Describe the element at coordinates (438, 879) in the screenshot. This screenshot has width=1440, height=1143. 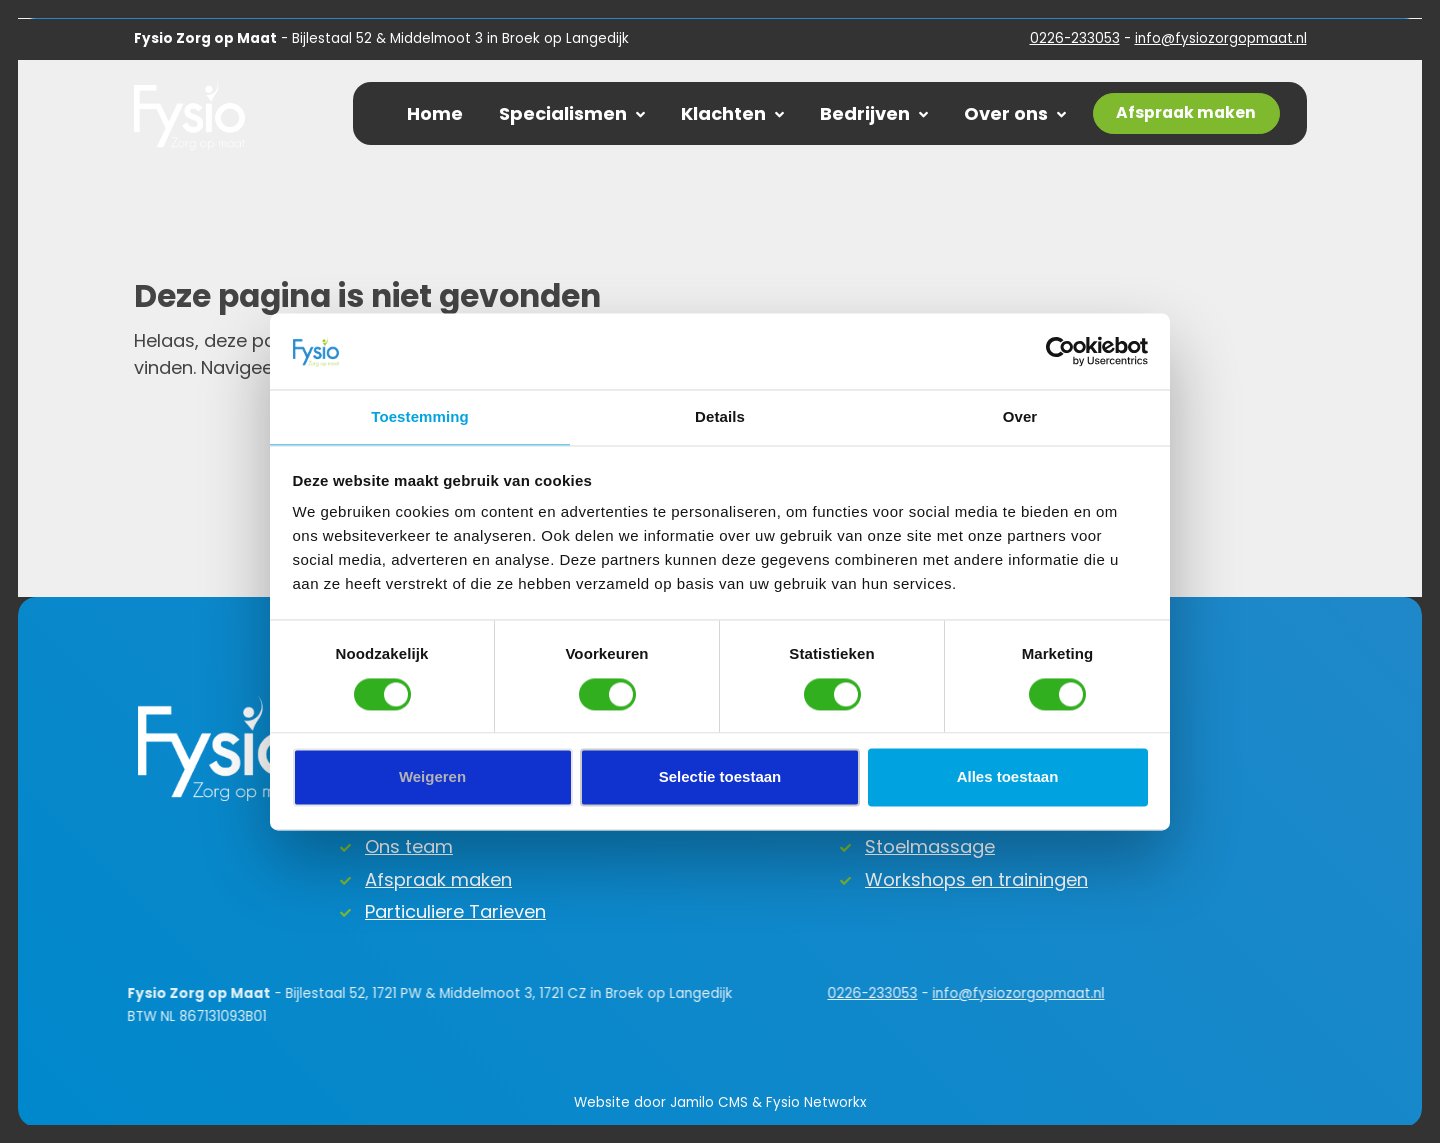
I see `Afspraak maken` at that location.